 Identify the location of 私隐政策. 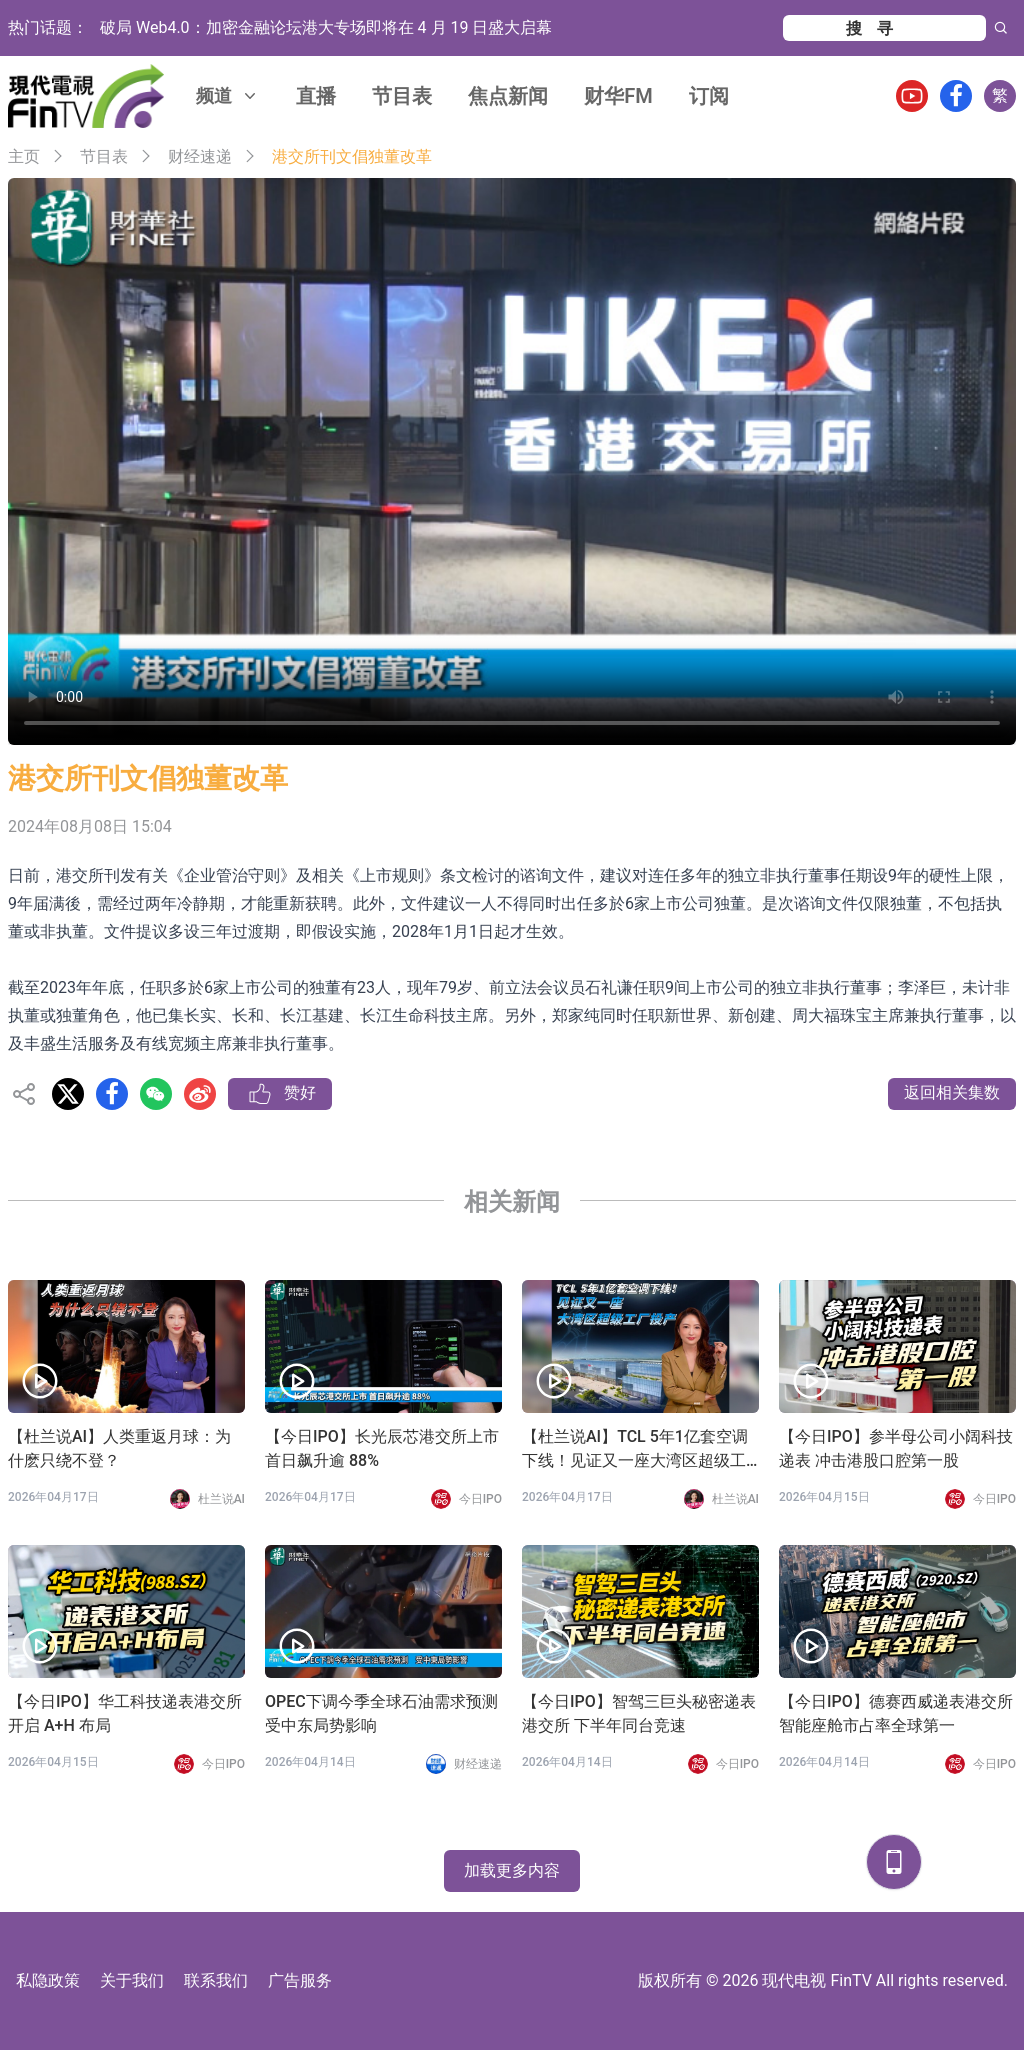
(48, 1980).